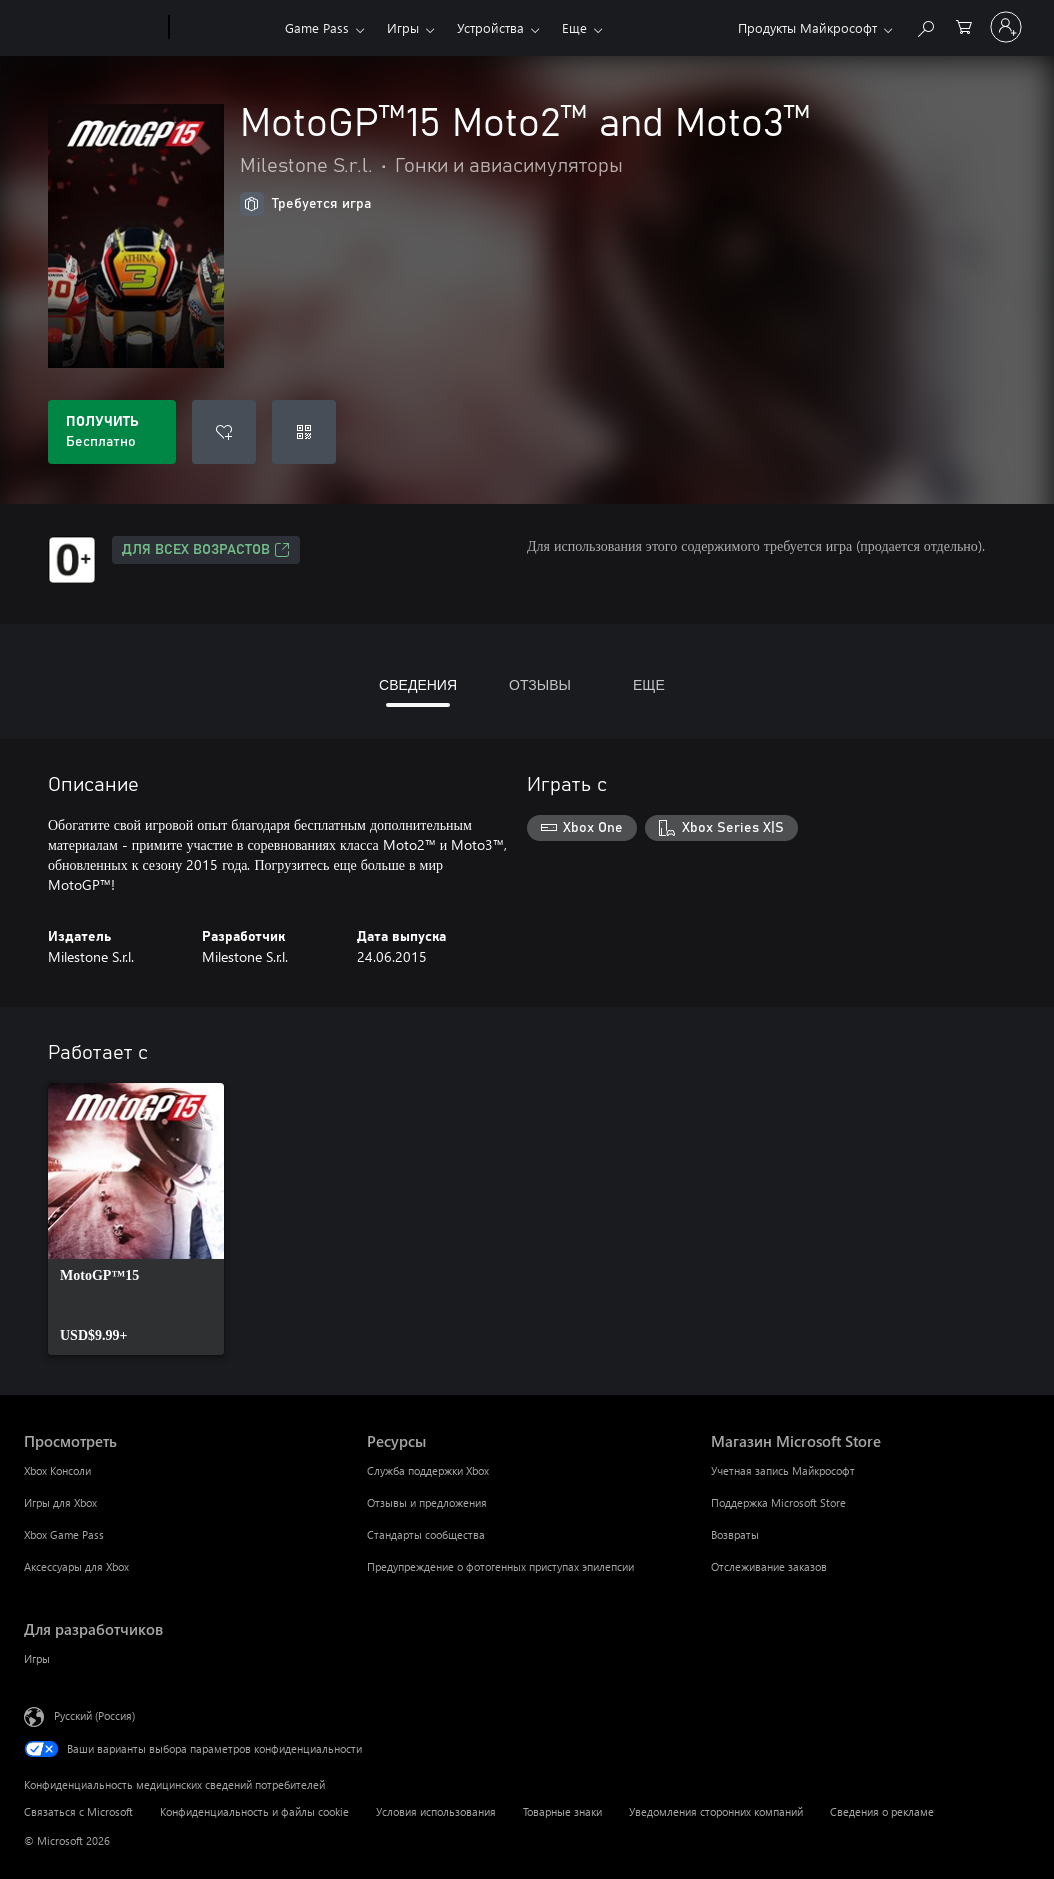 The width and height of the screenshot is (1054, 1879). What do you see at coordinates (716, 1811) in the screenshot?
I see `Уведомления сторонних компаний` at bounding box center [716, 1811].